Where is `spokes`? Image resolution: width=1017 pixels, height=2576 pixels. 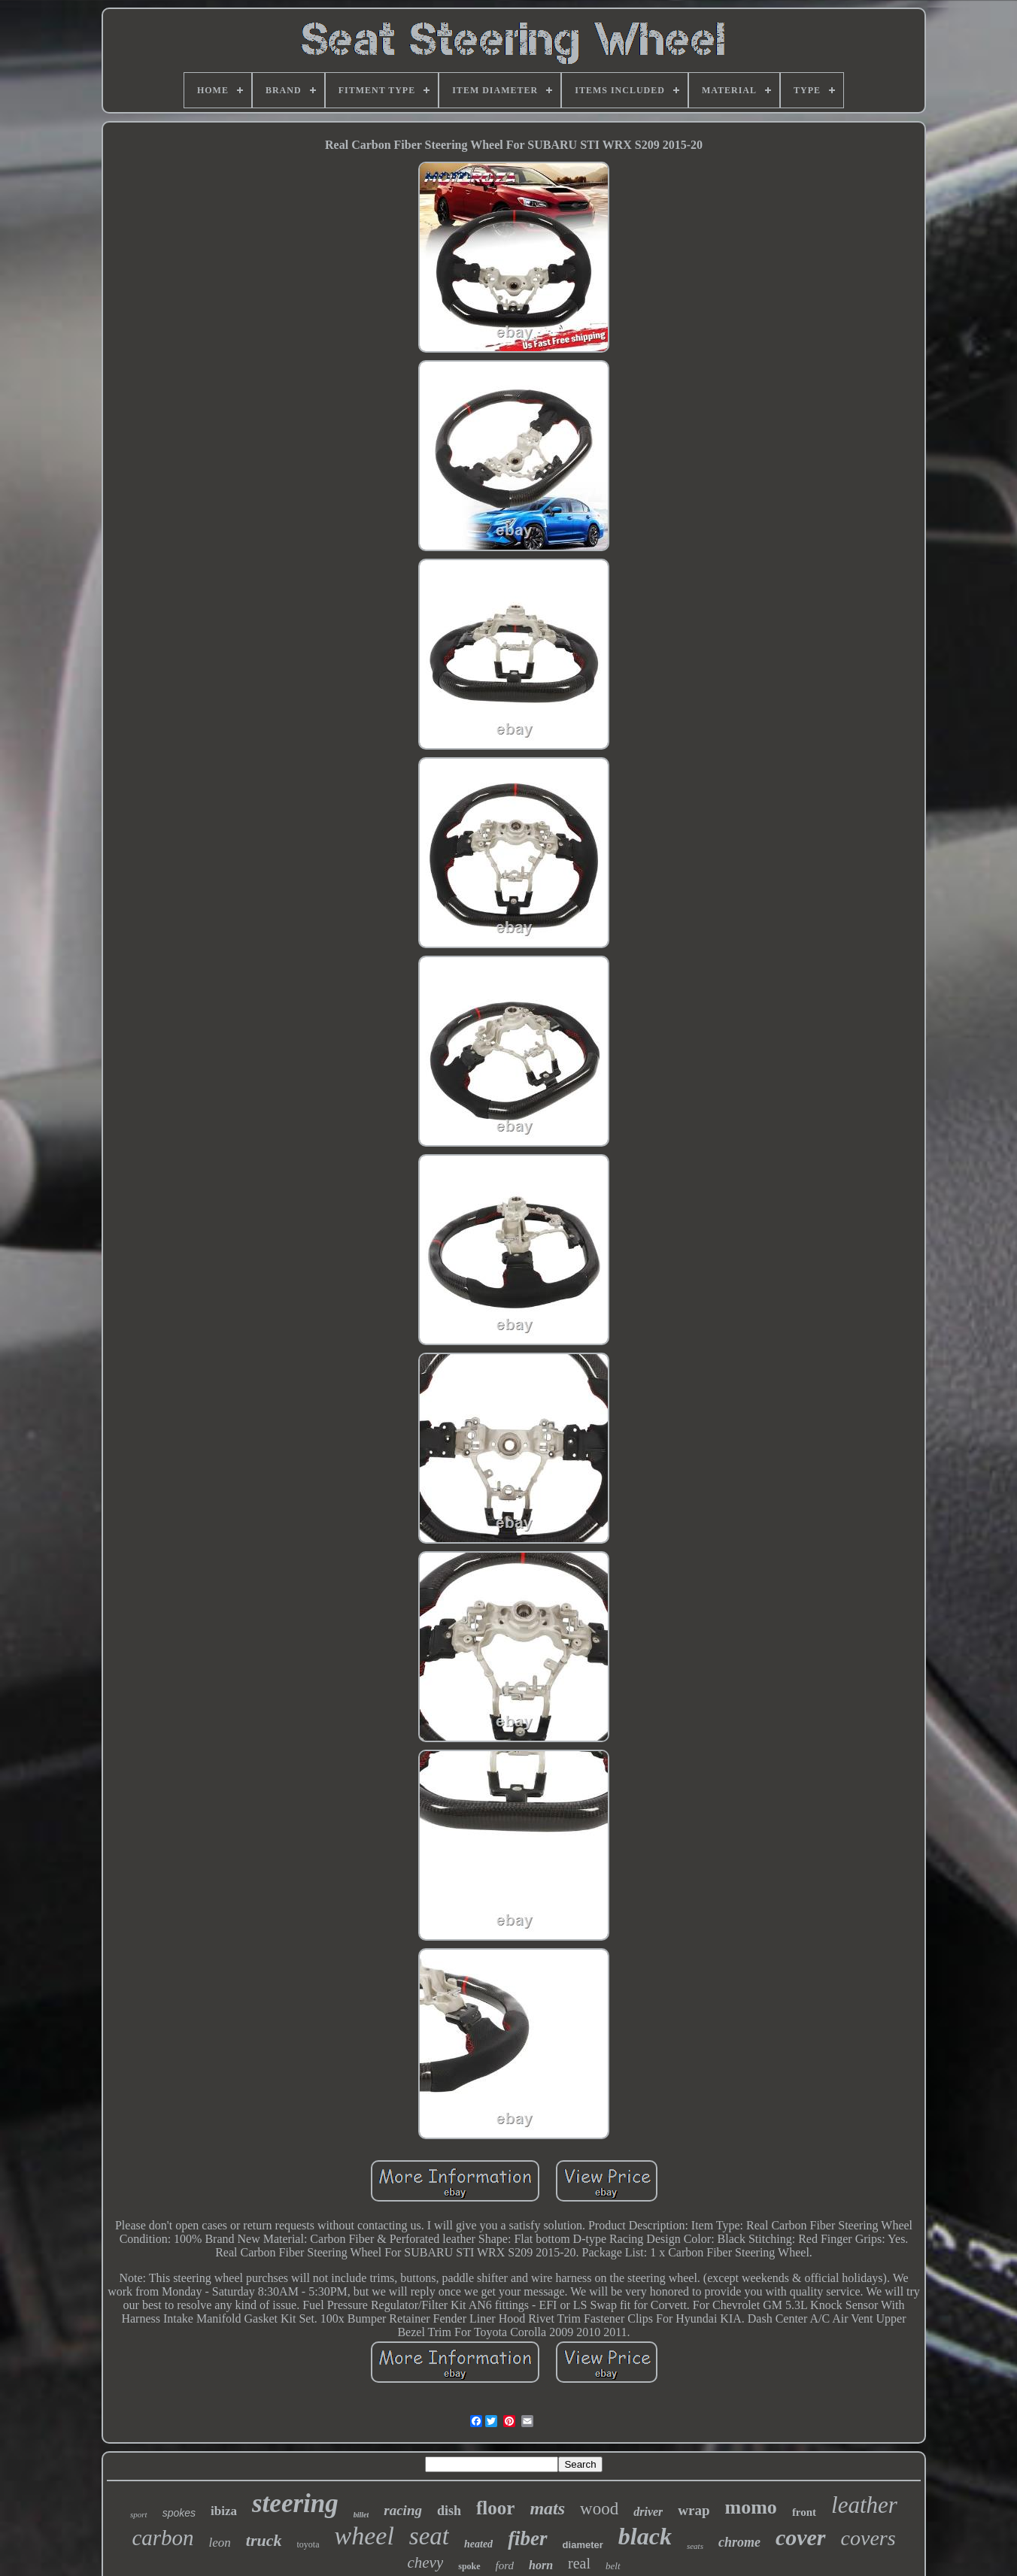 spokes is located at coordinates (179, 2513).